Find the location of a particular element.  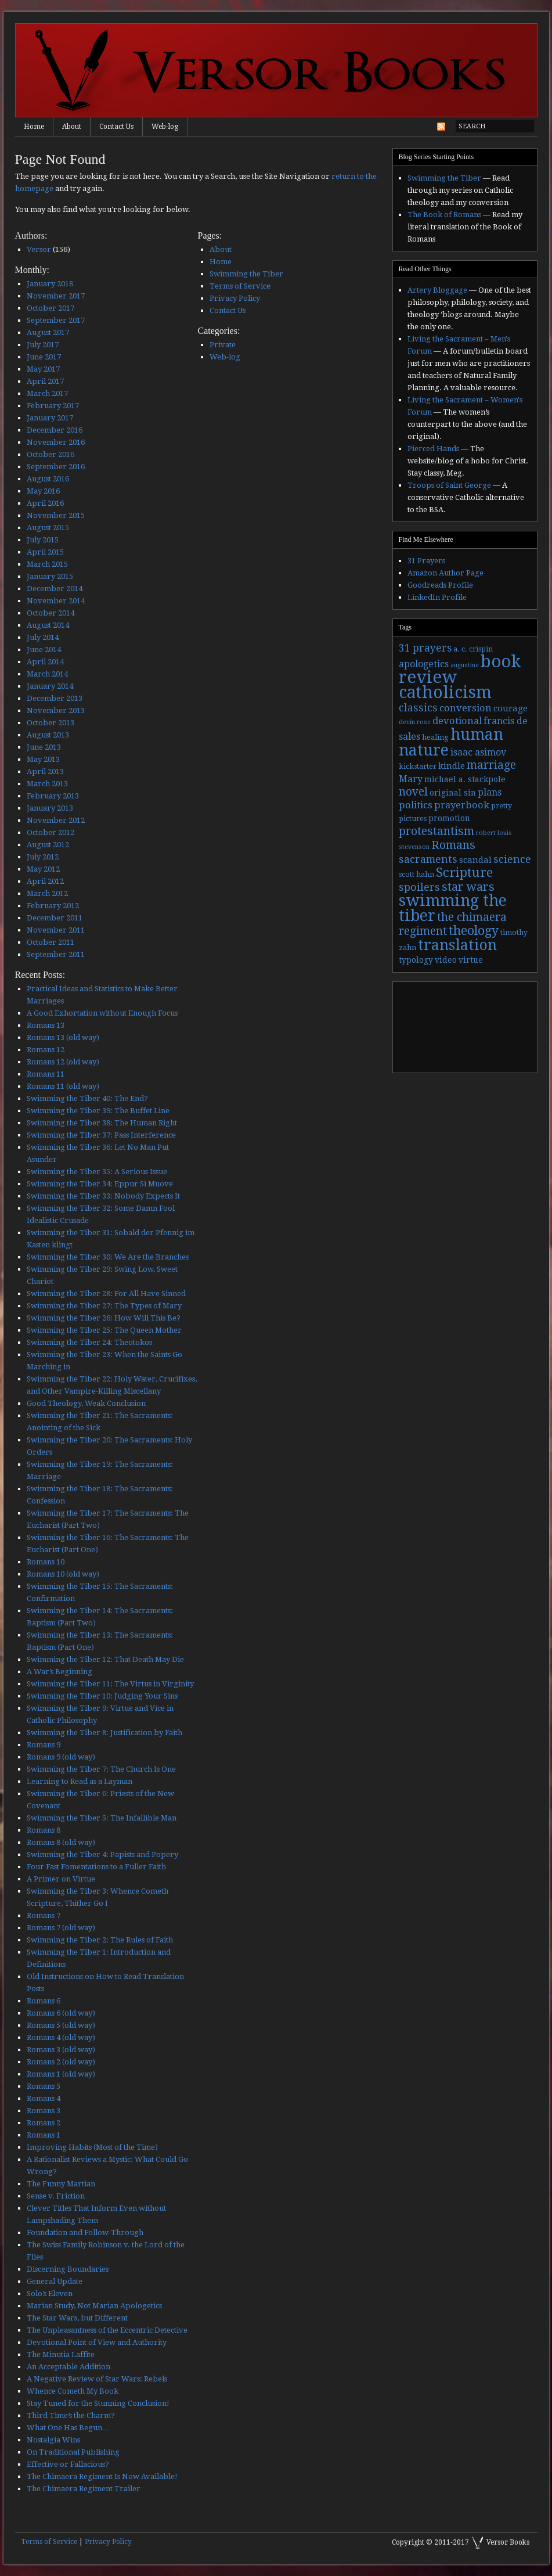

Romans 8 (old way) is located at coordinates (61, 1842).